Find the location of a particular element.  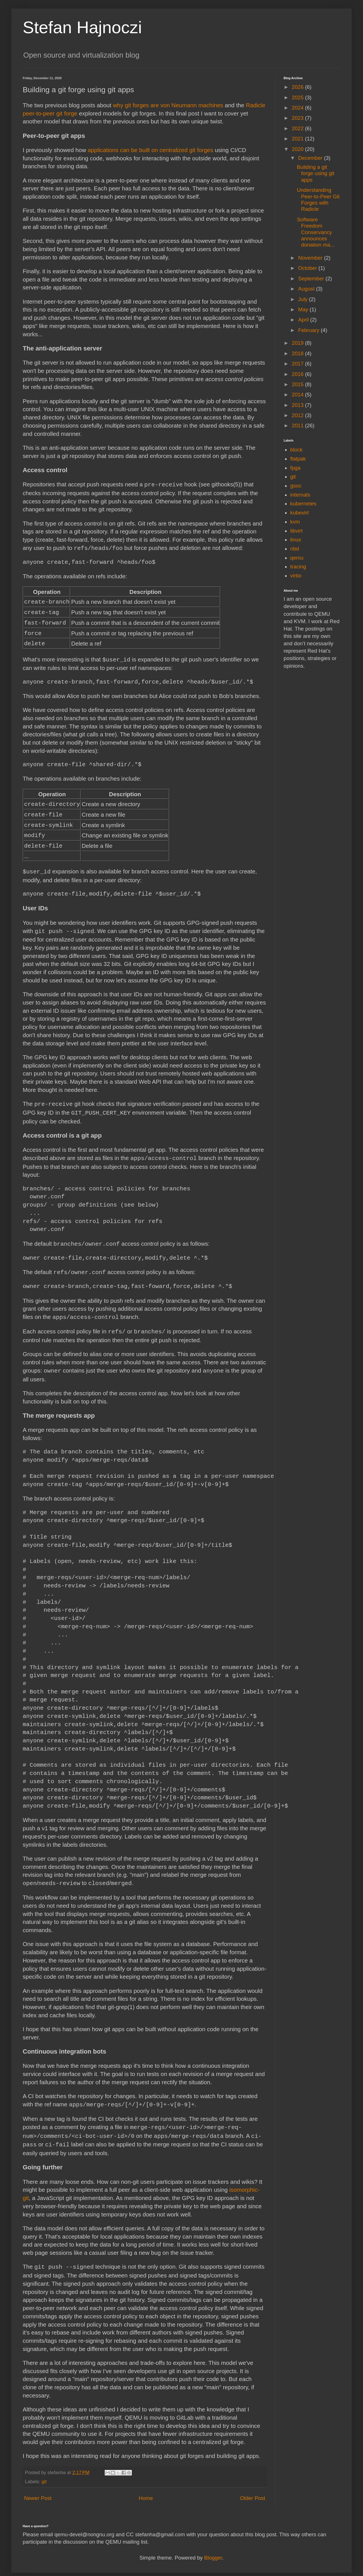

internals is located at coordinates (300, 495).